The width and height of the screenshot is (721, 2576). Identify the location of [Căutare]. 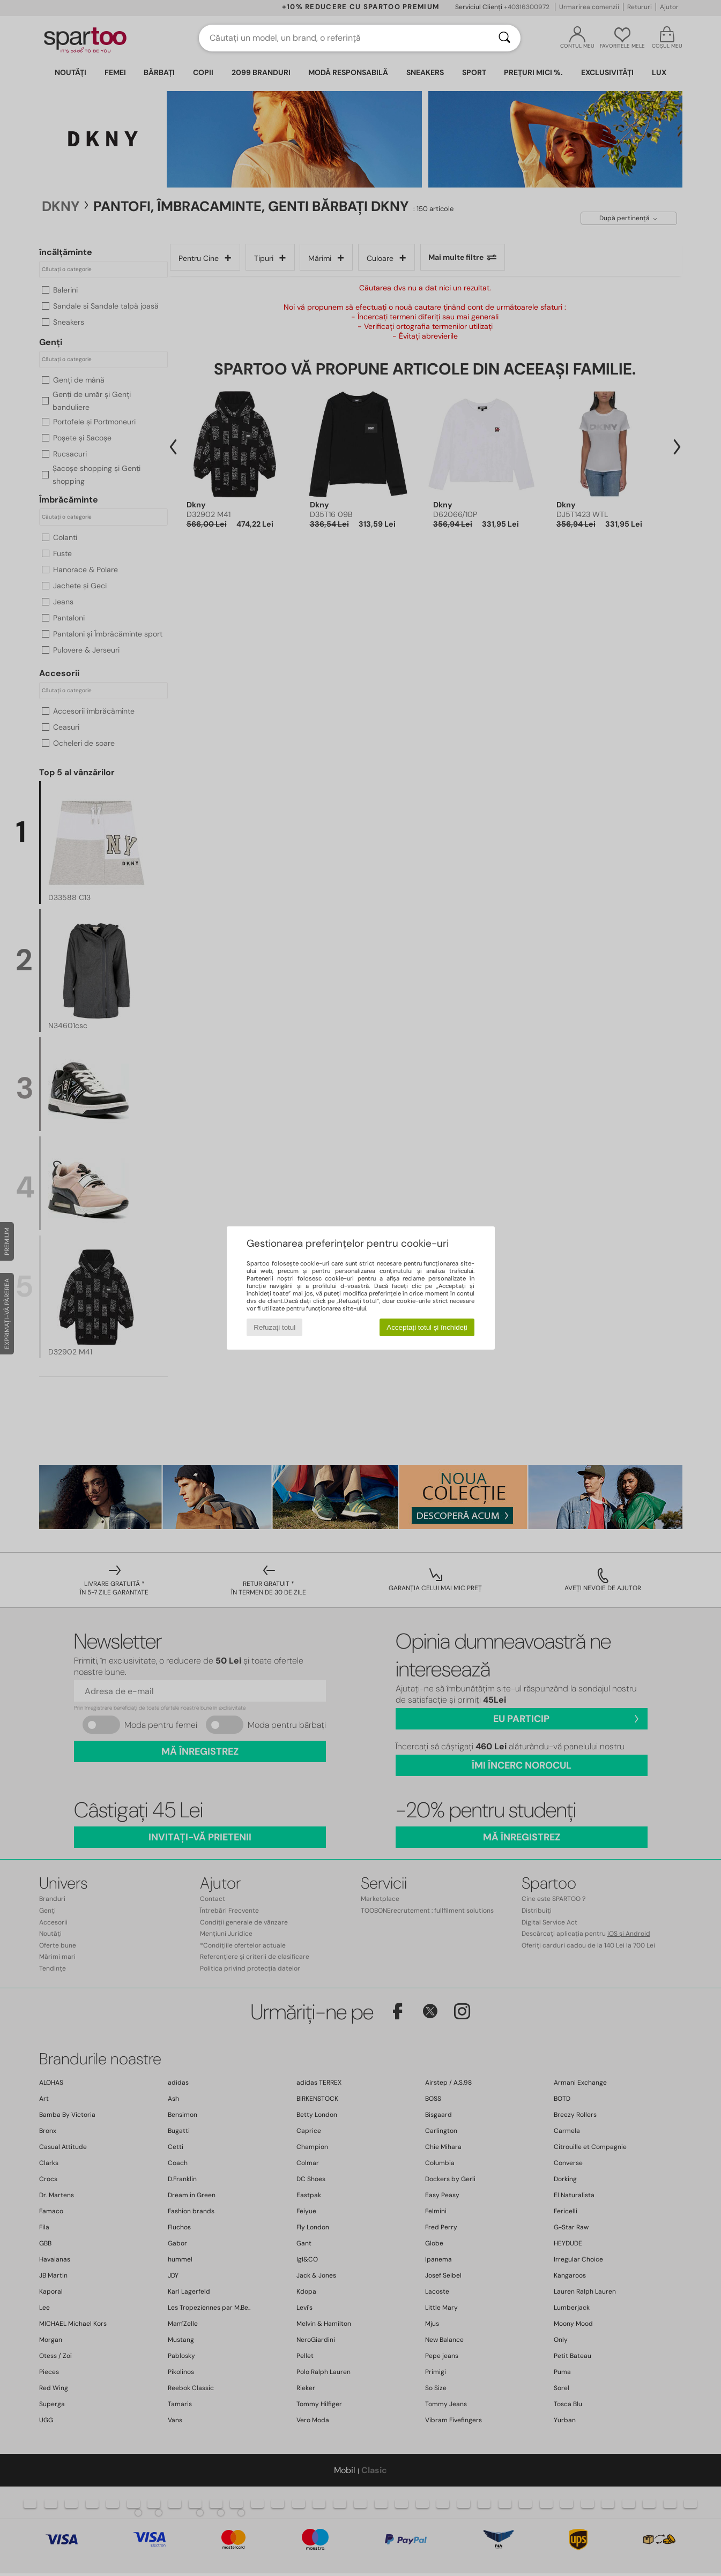
(504, 38).